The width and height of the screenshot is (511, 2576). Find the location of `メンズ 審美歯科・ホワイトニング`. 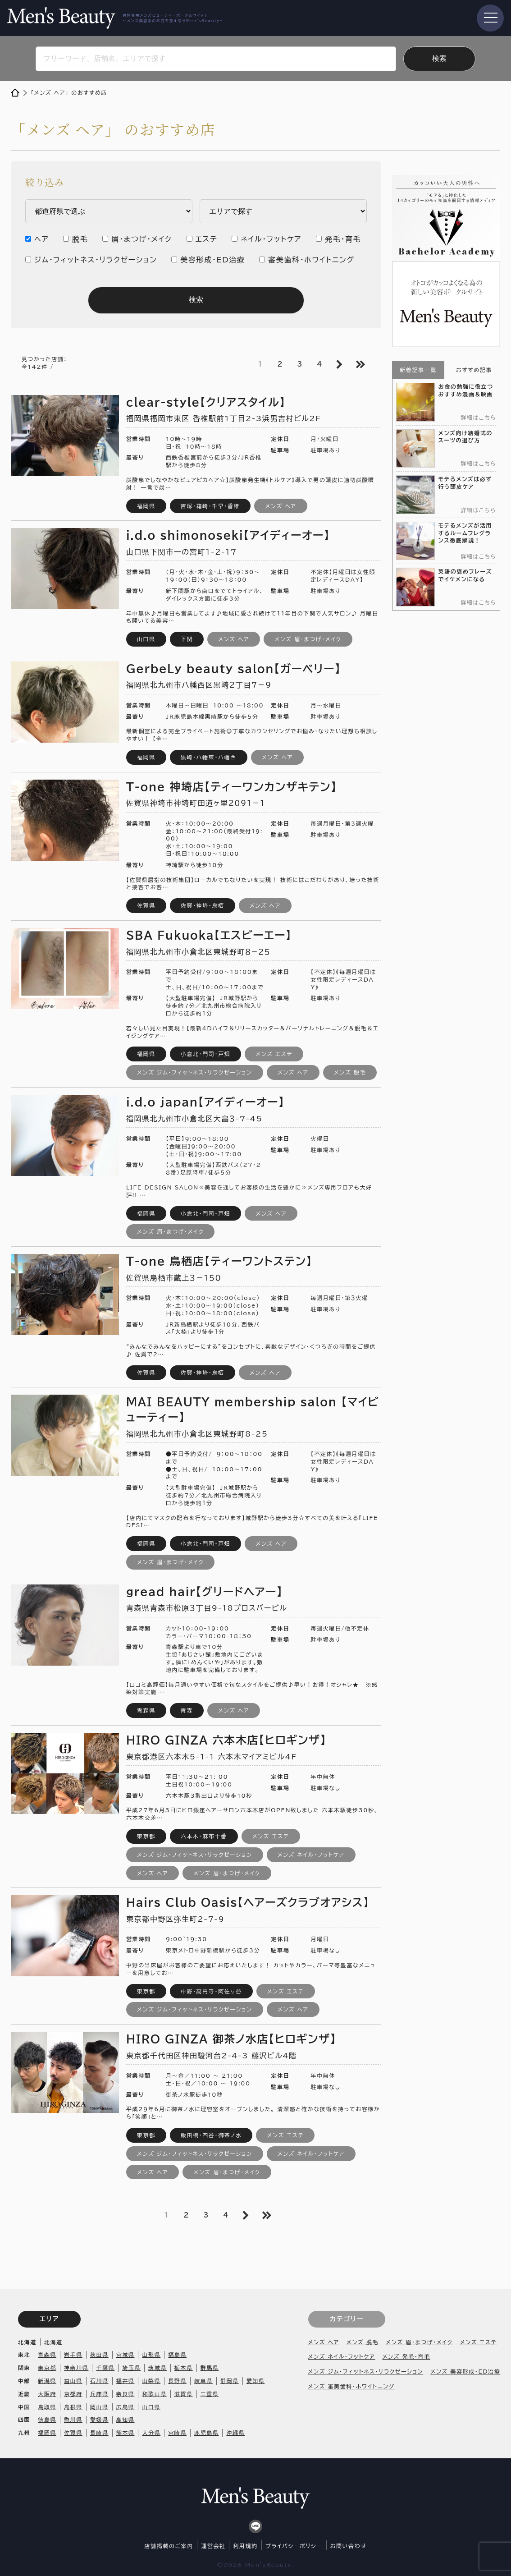

メンズ 審美歯科・ホワイトニング is located at coordinates (351, 2386).